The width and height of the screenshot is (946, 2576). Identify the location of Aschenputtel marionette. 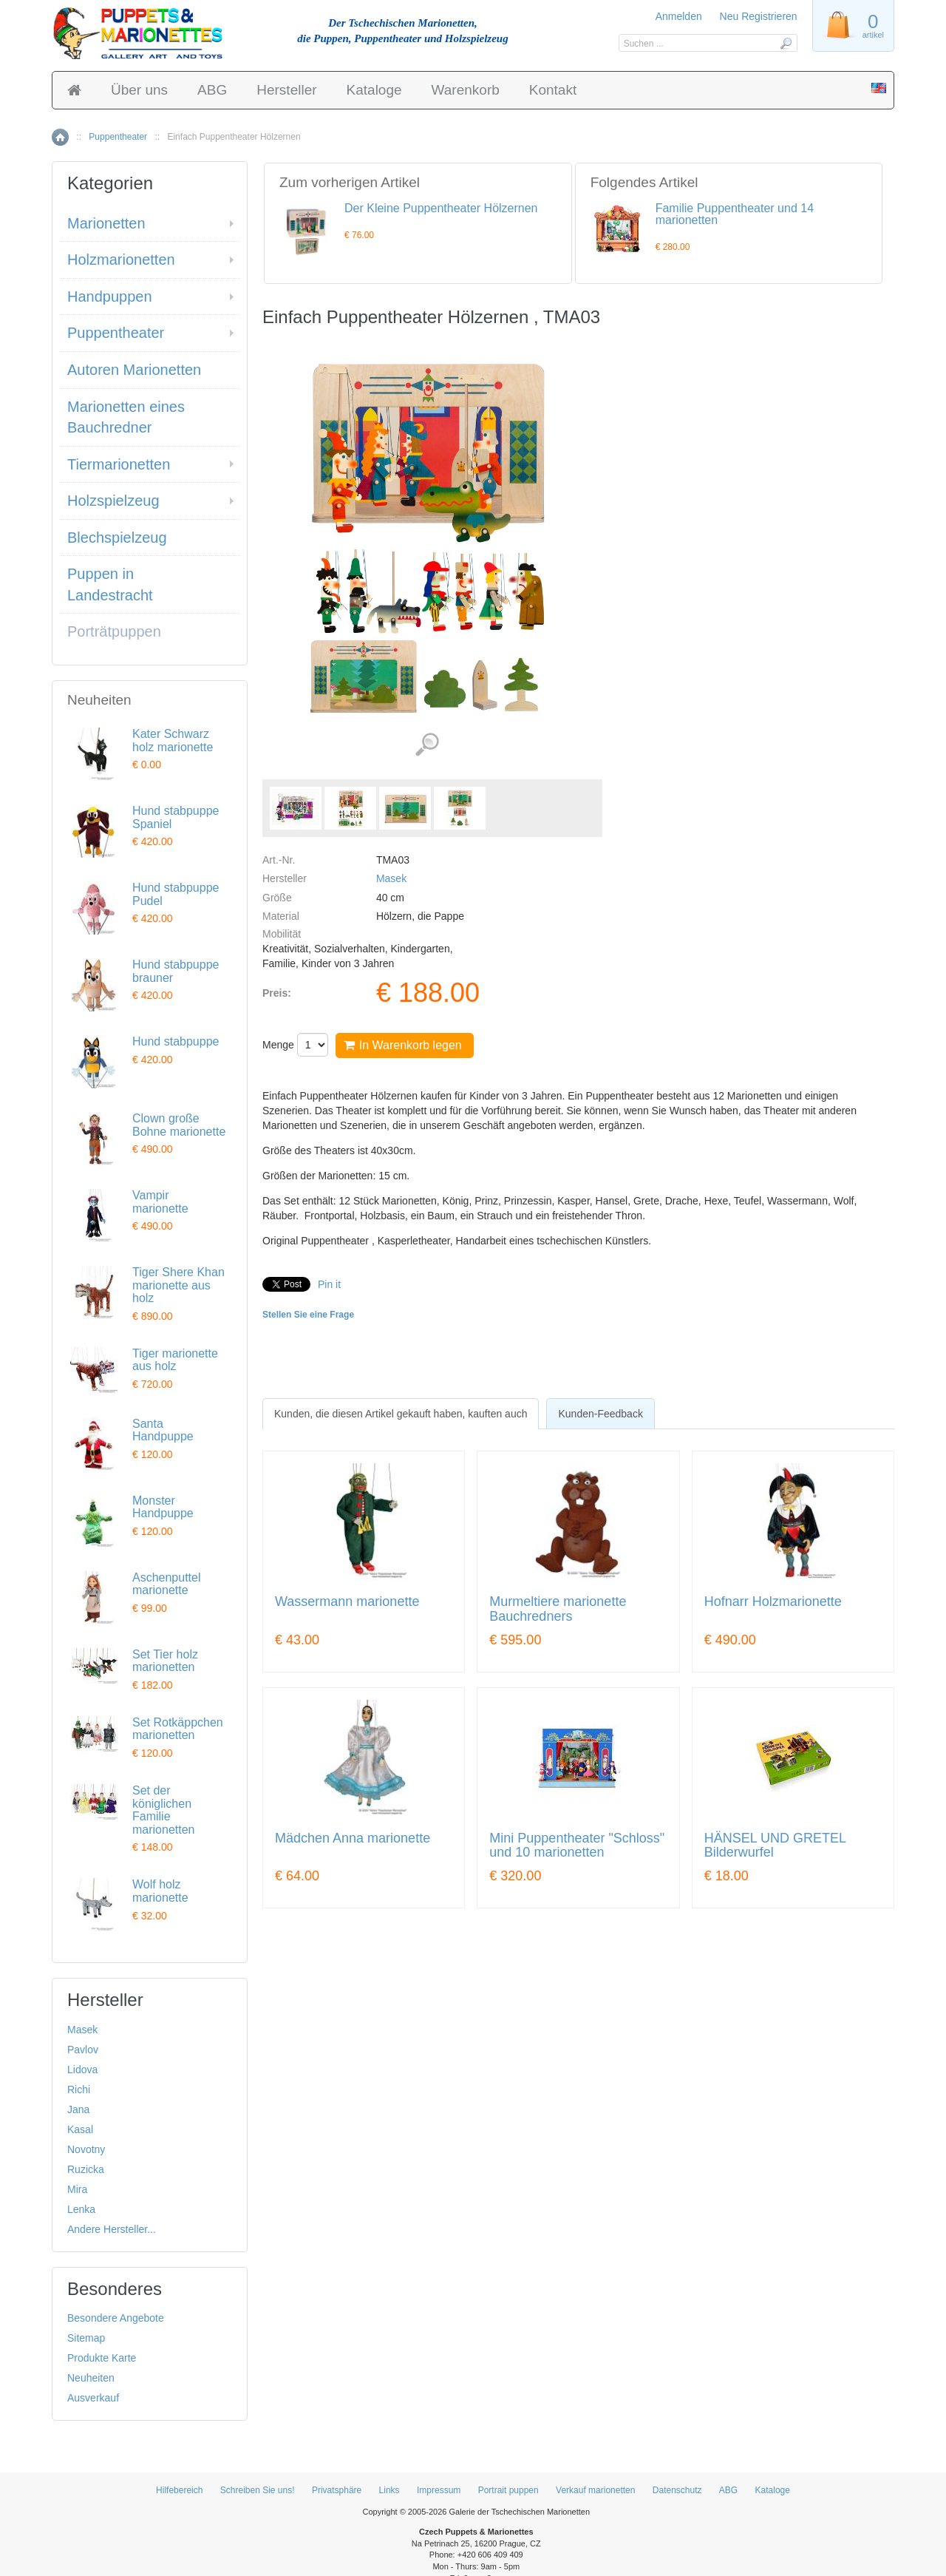
(166, 1584).